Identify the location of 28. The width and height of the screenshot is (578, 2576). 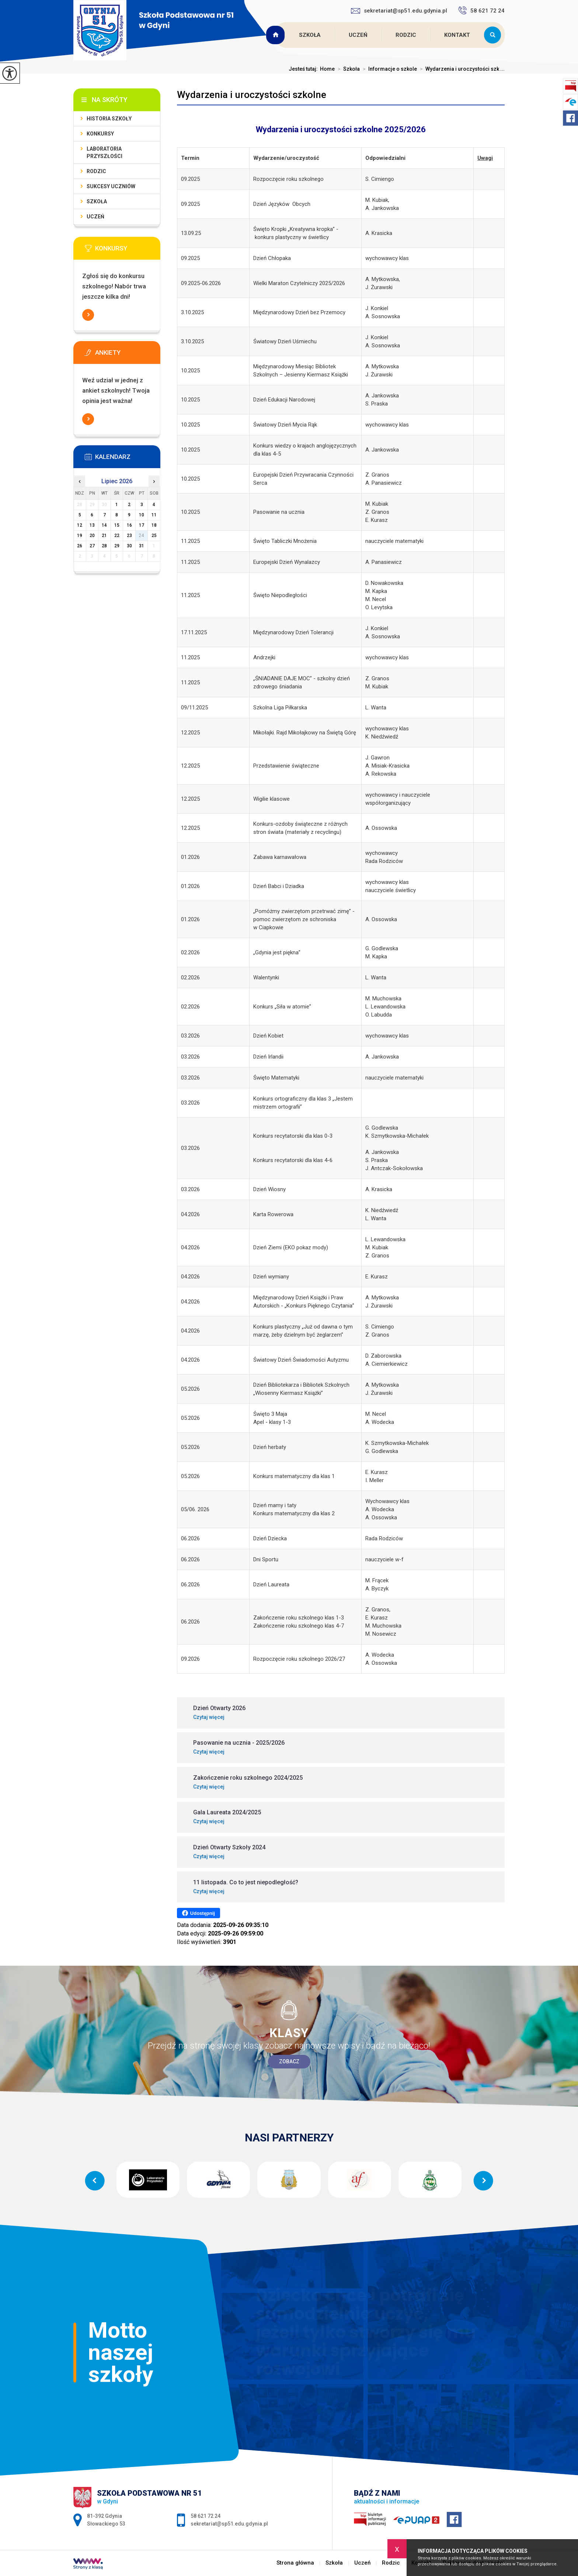
(104, 545).